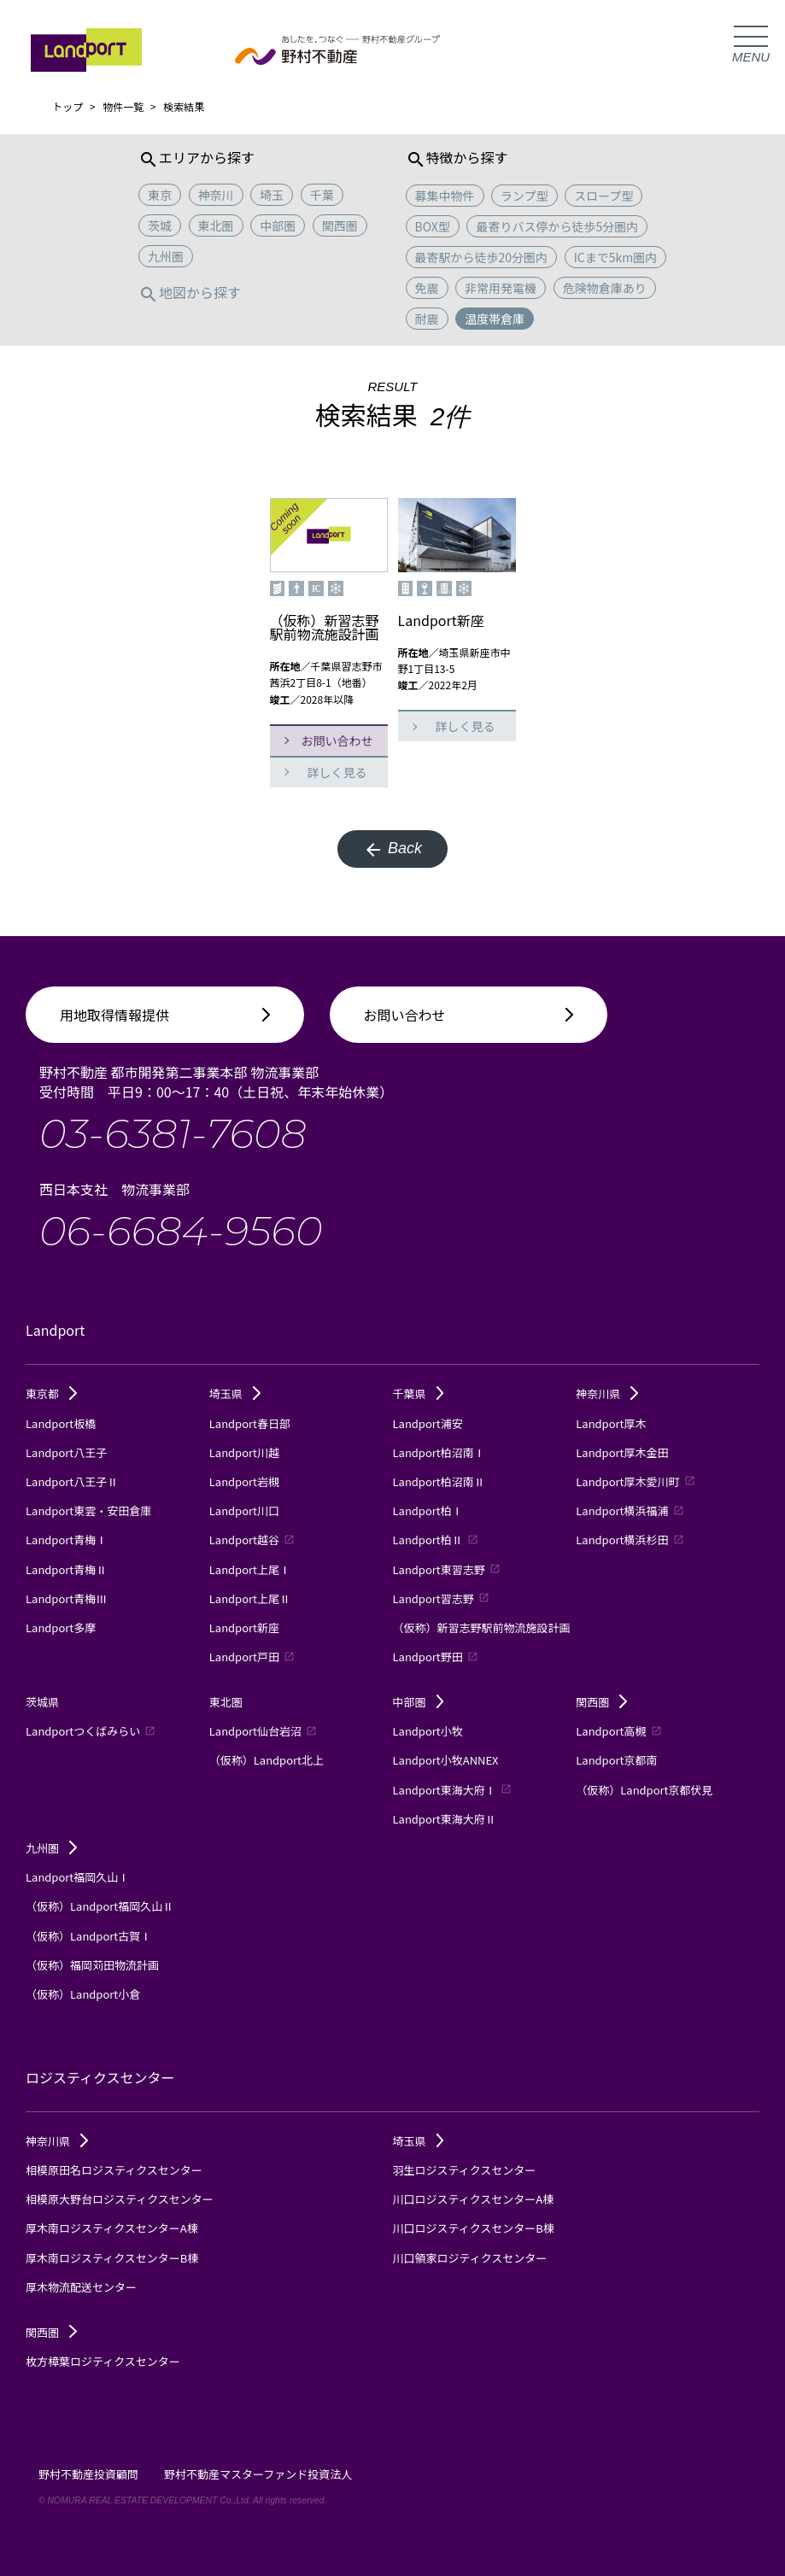  Describe the element at coordinates (66, 1598) in the screenshot. I see `Landport青梅Ⅲ` at that location.